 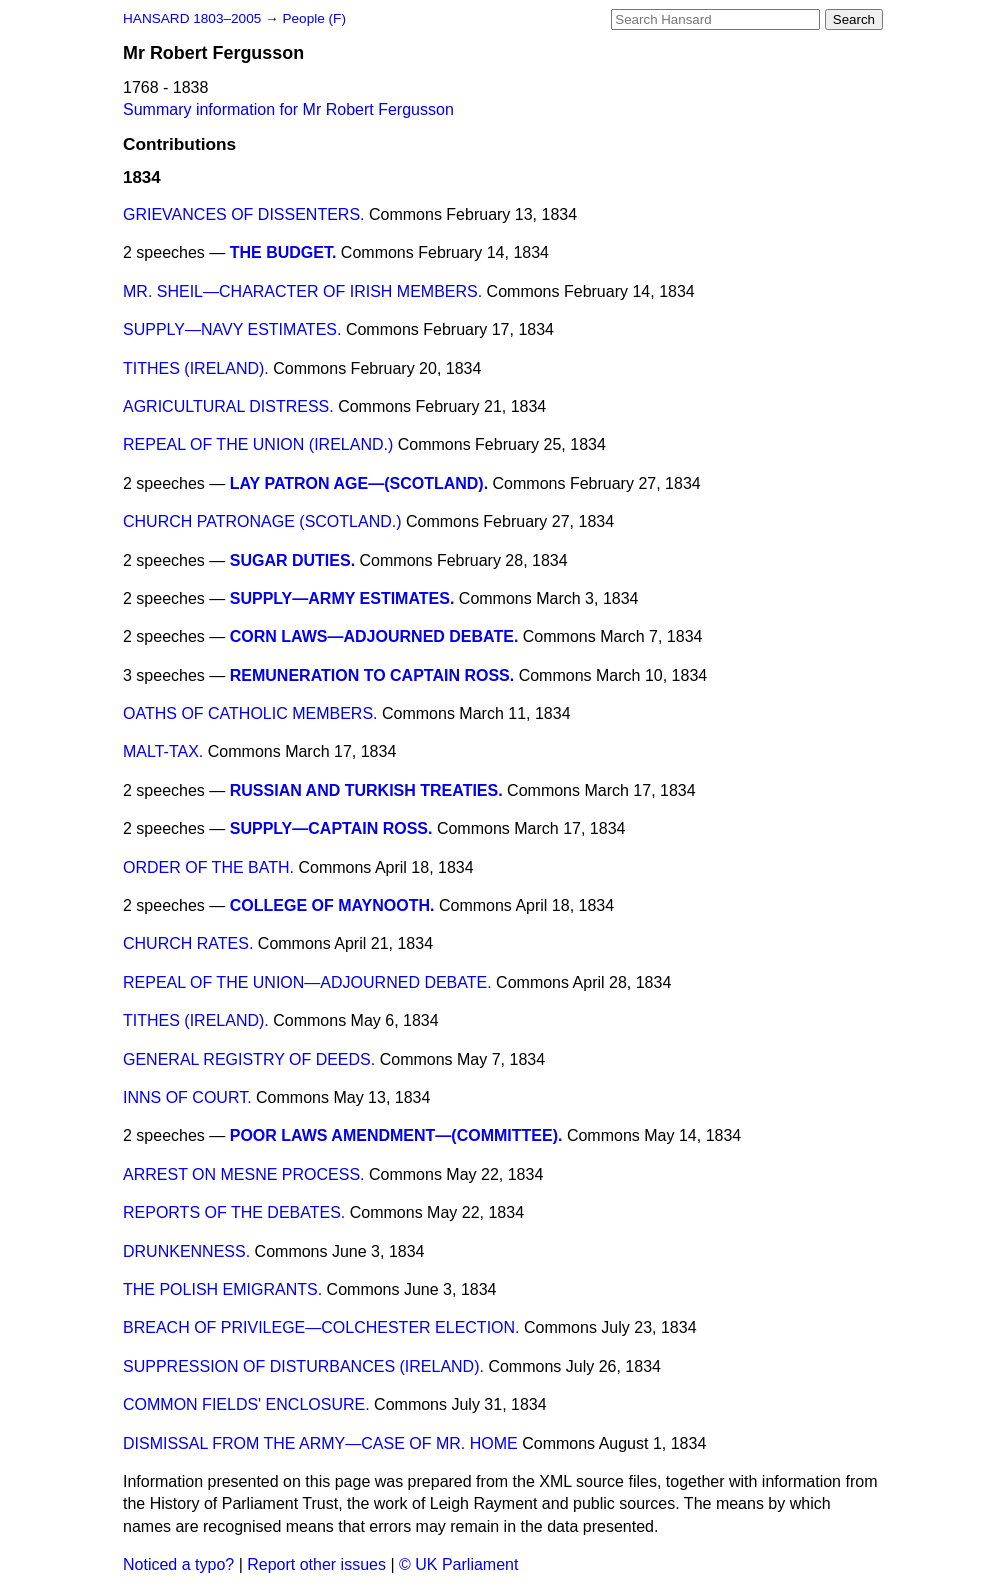 I want to click on SUPPLY—ARMY ESTIMATES., so click(x=342, y=598).